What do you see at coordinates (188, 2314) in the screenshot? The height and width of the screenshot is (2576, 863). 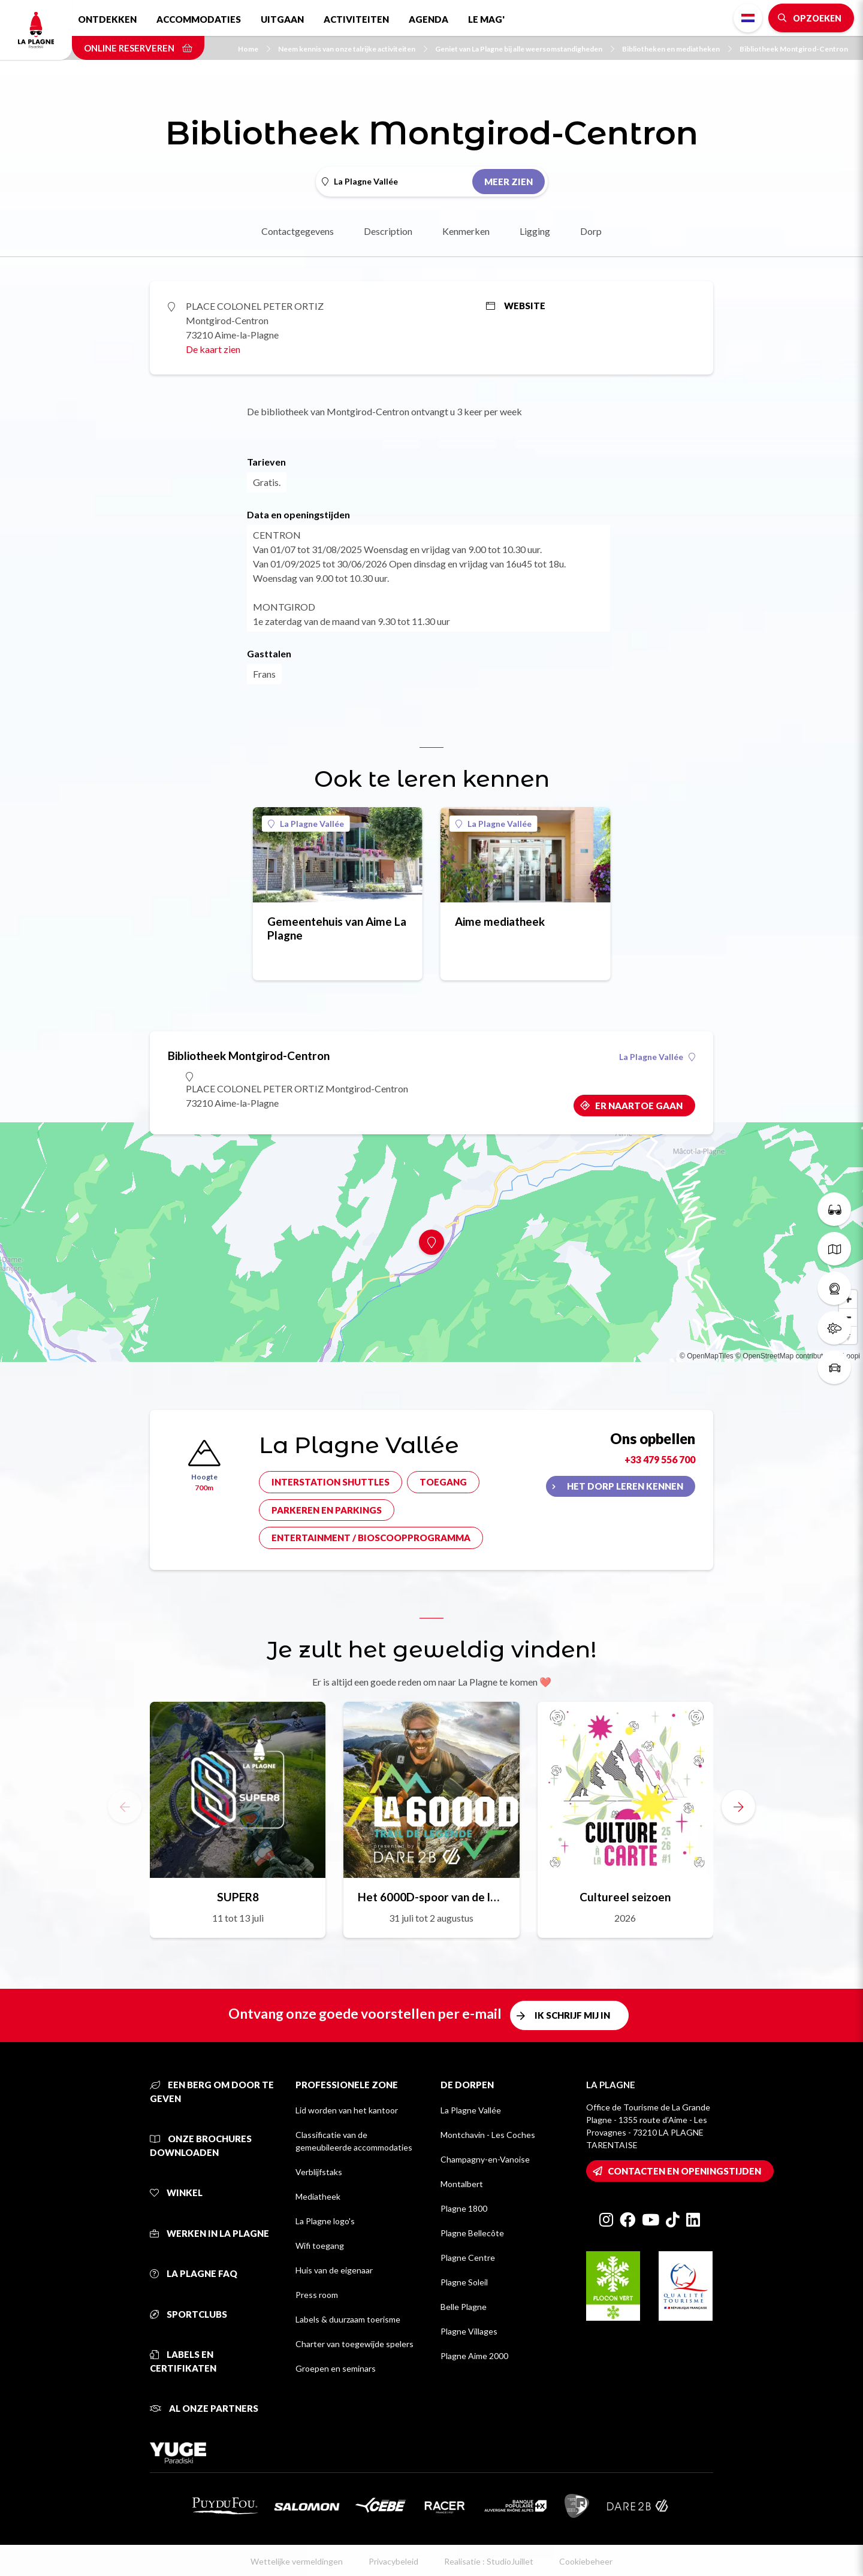 I see `Sportclubs` at bounding box center [188, 2314].